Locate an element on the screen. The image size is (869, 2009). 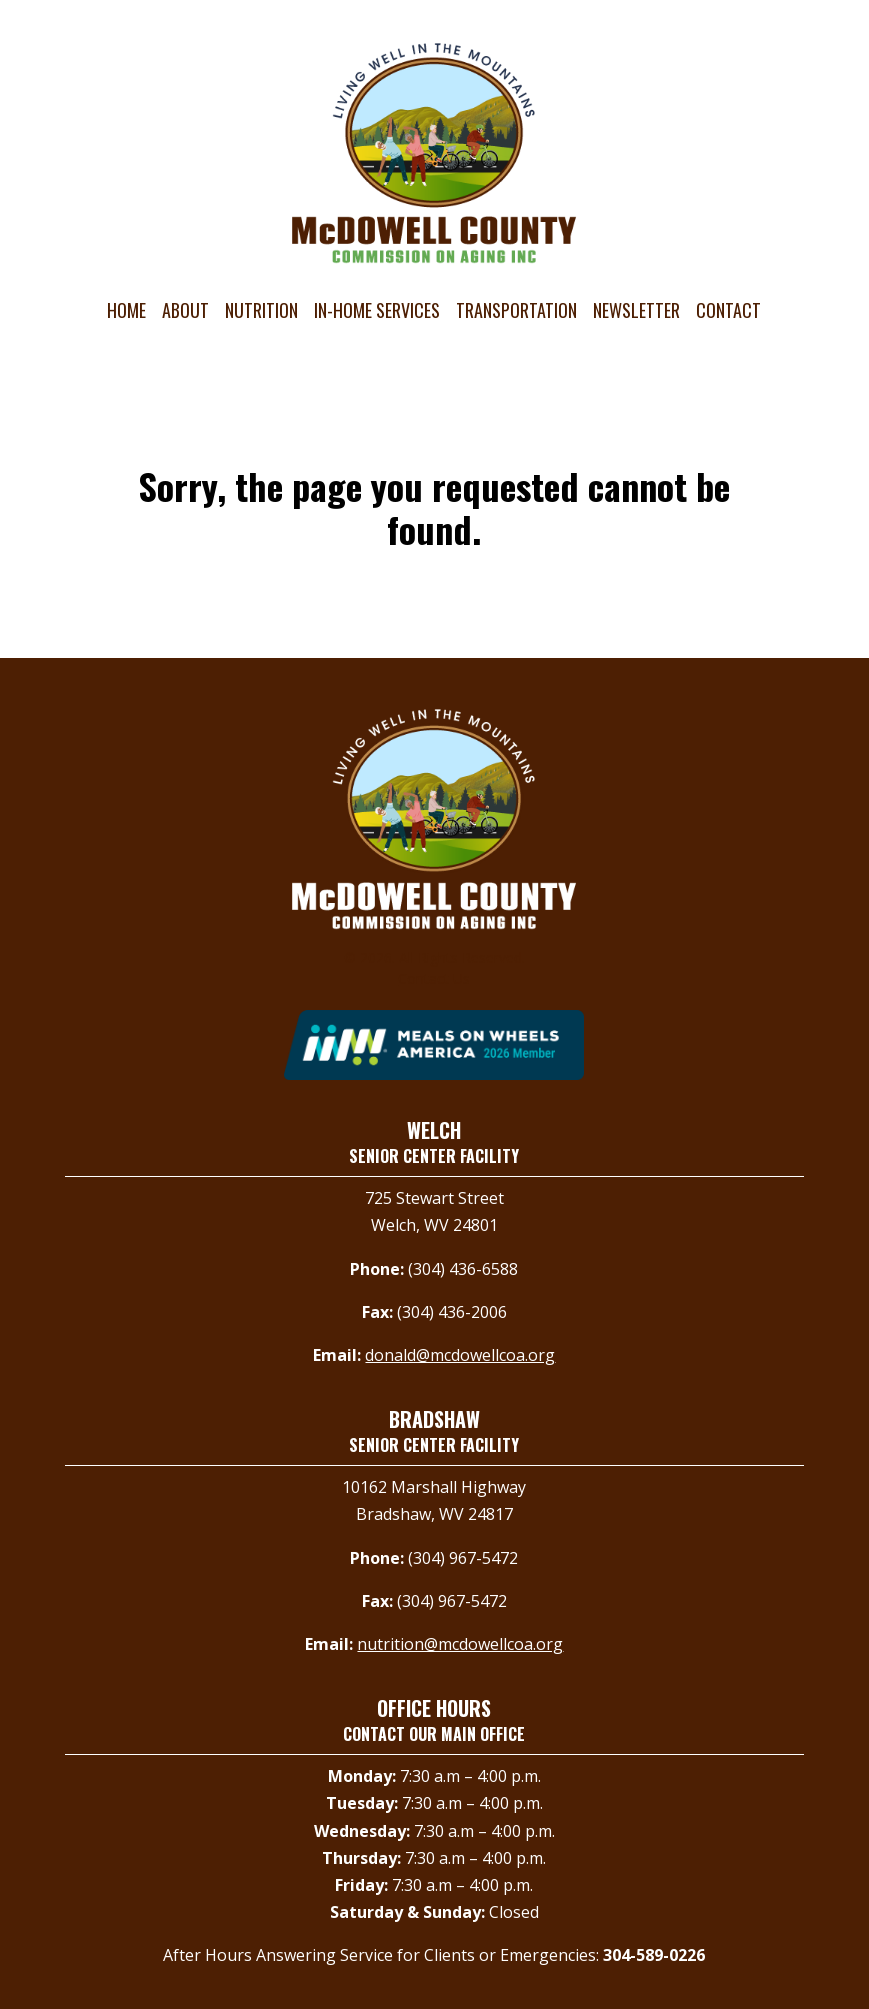
Home is located at coordinates (126, 310).